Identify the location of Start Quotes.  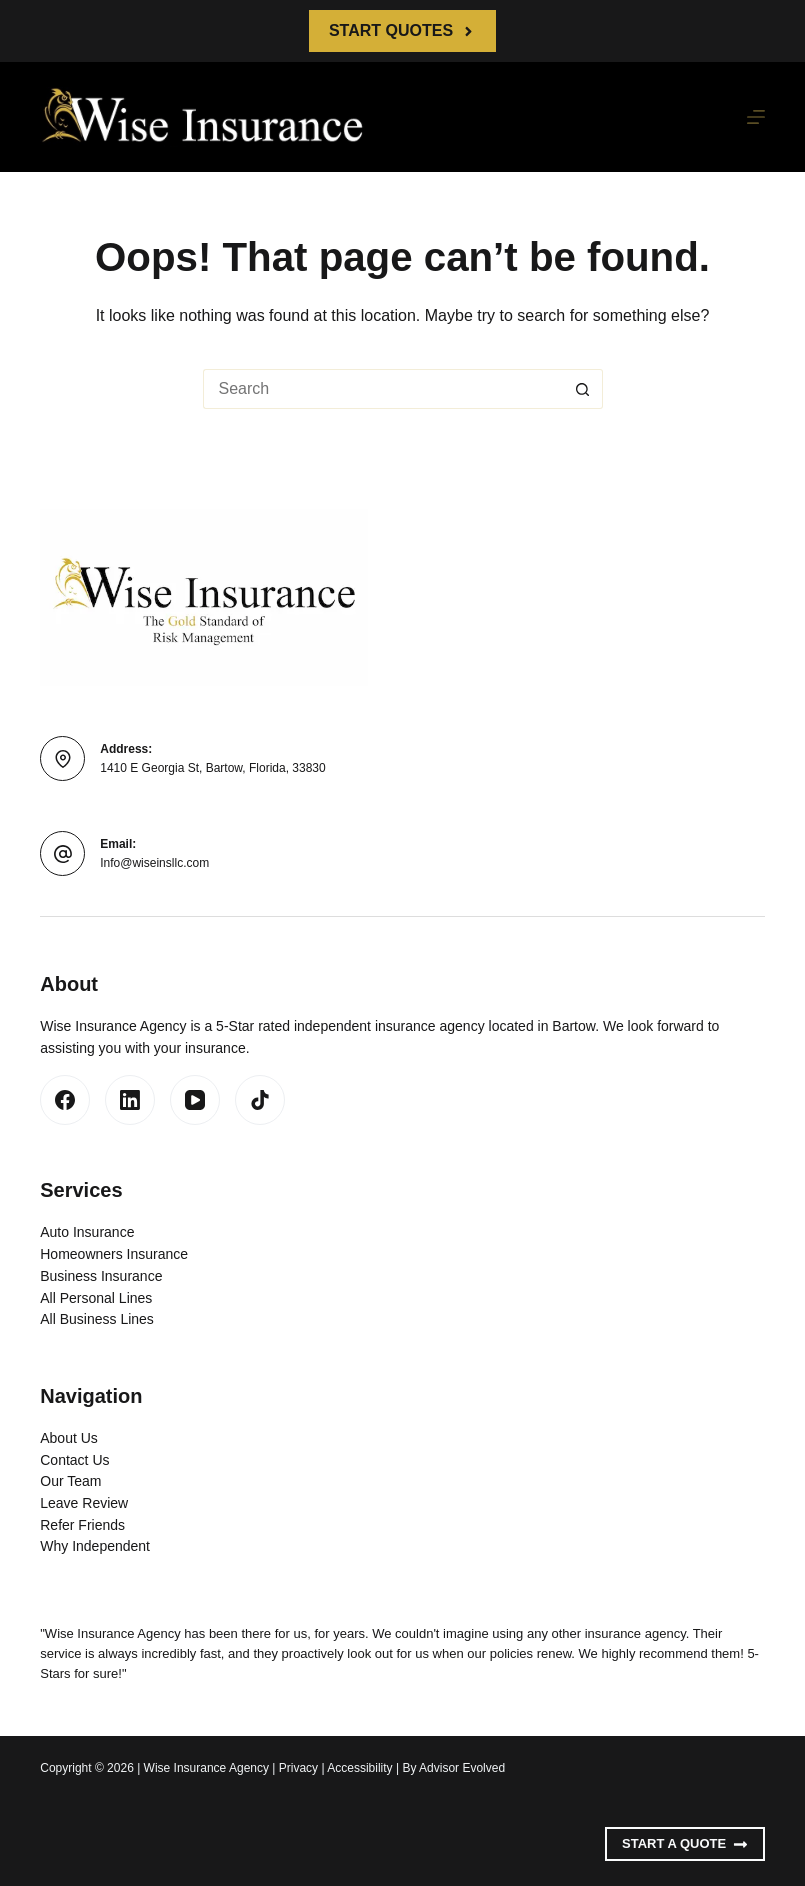
(402, 30).